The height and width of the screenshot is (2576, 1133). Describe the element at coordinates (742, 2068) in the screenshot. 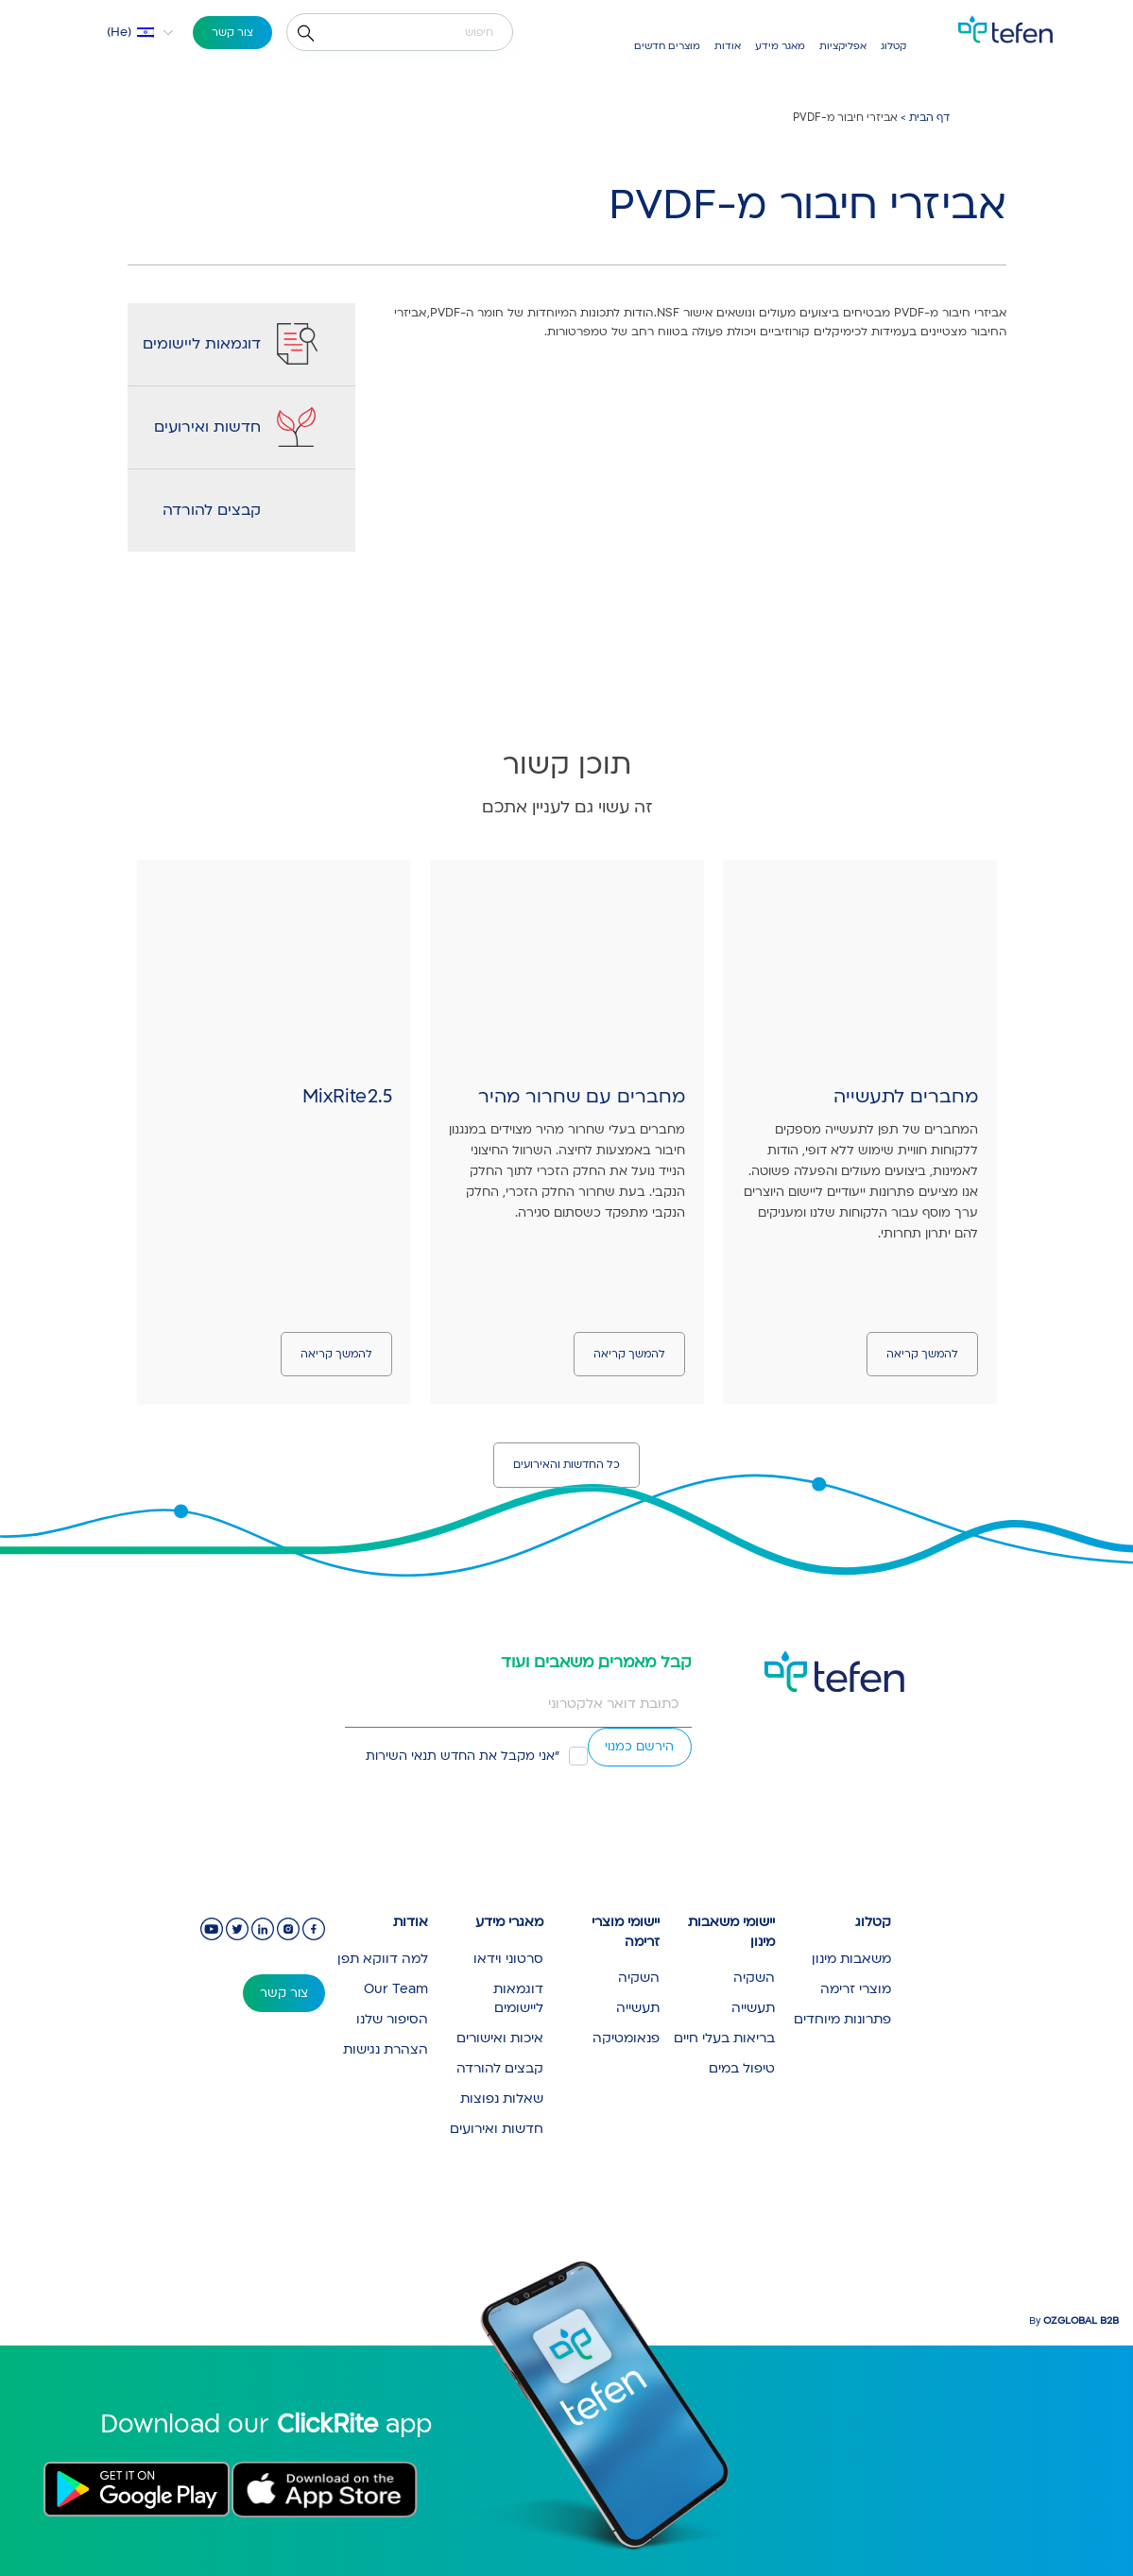

I see `טיפול במים` at that location.